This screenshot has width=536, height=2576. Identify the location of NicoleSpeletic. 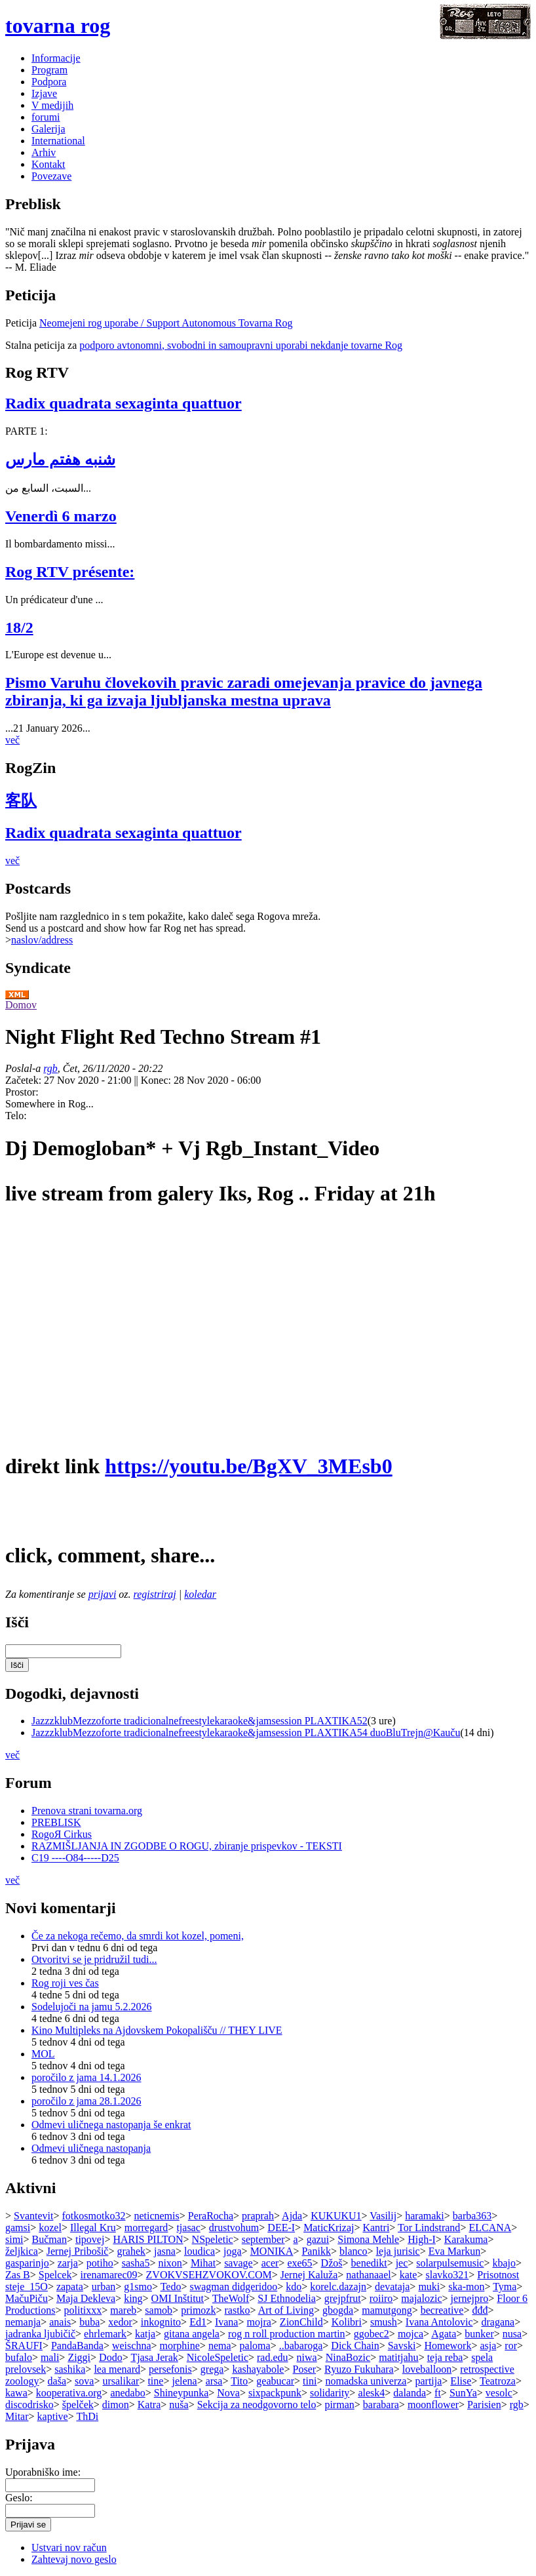
(217, 2357).